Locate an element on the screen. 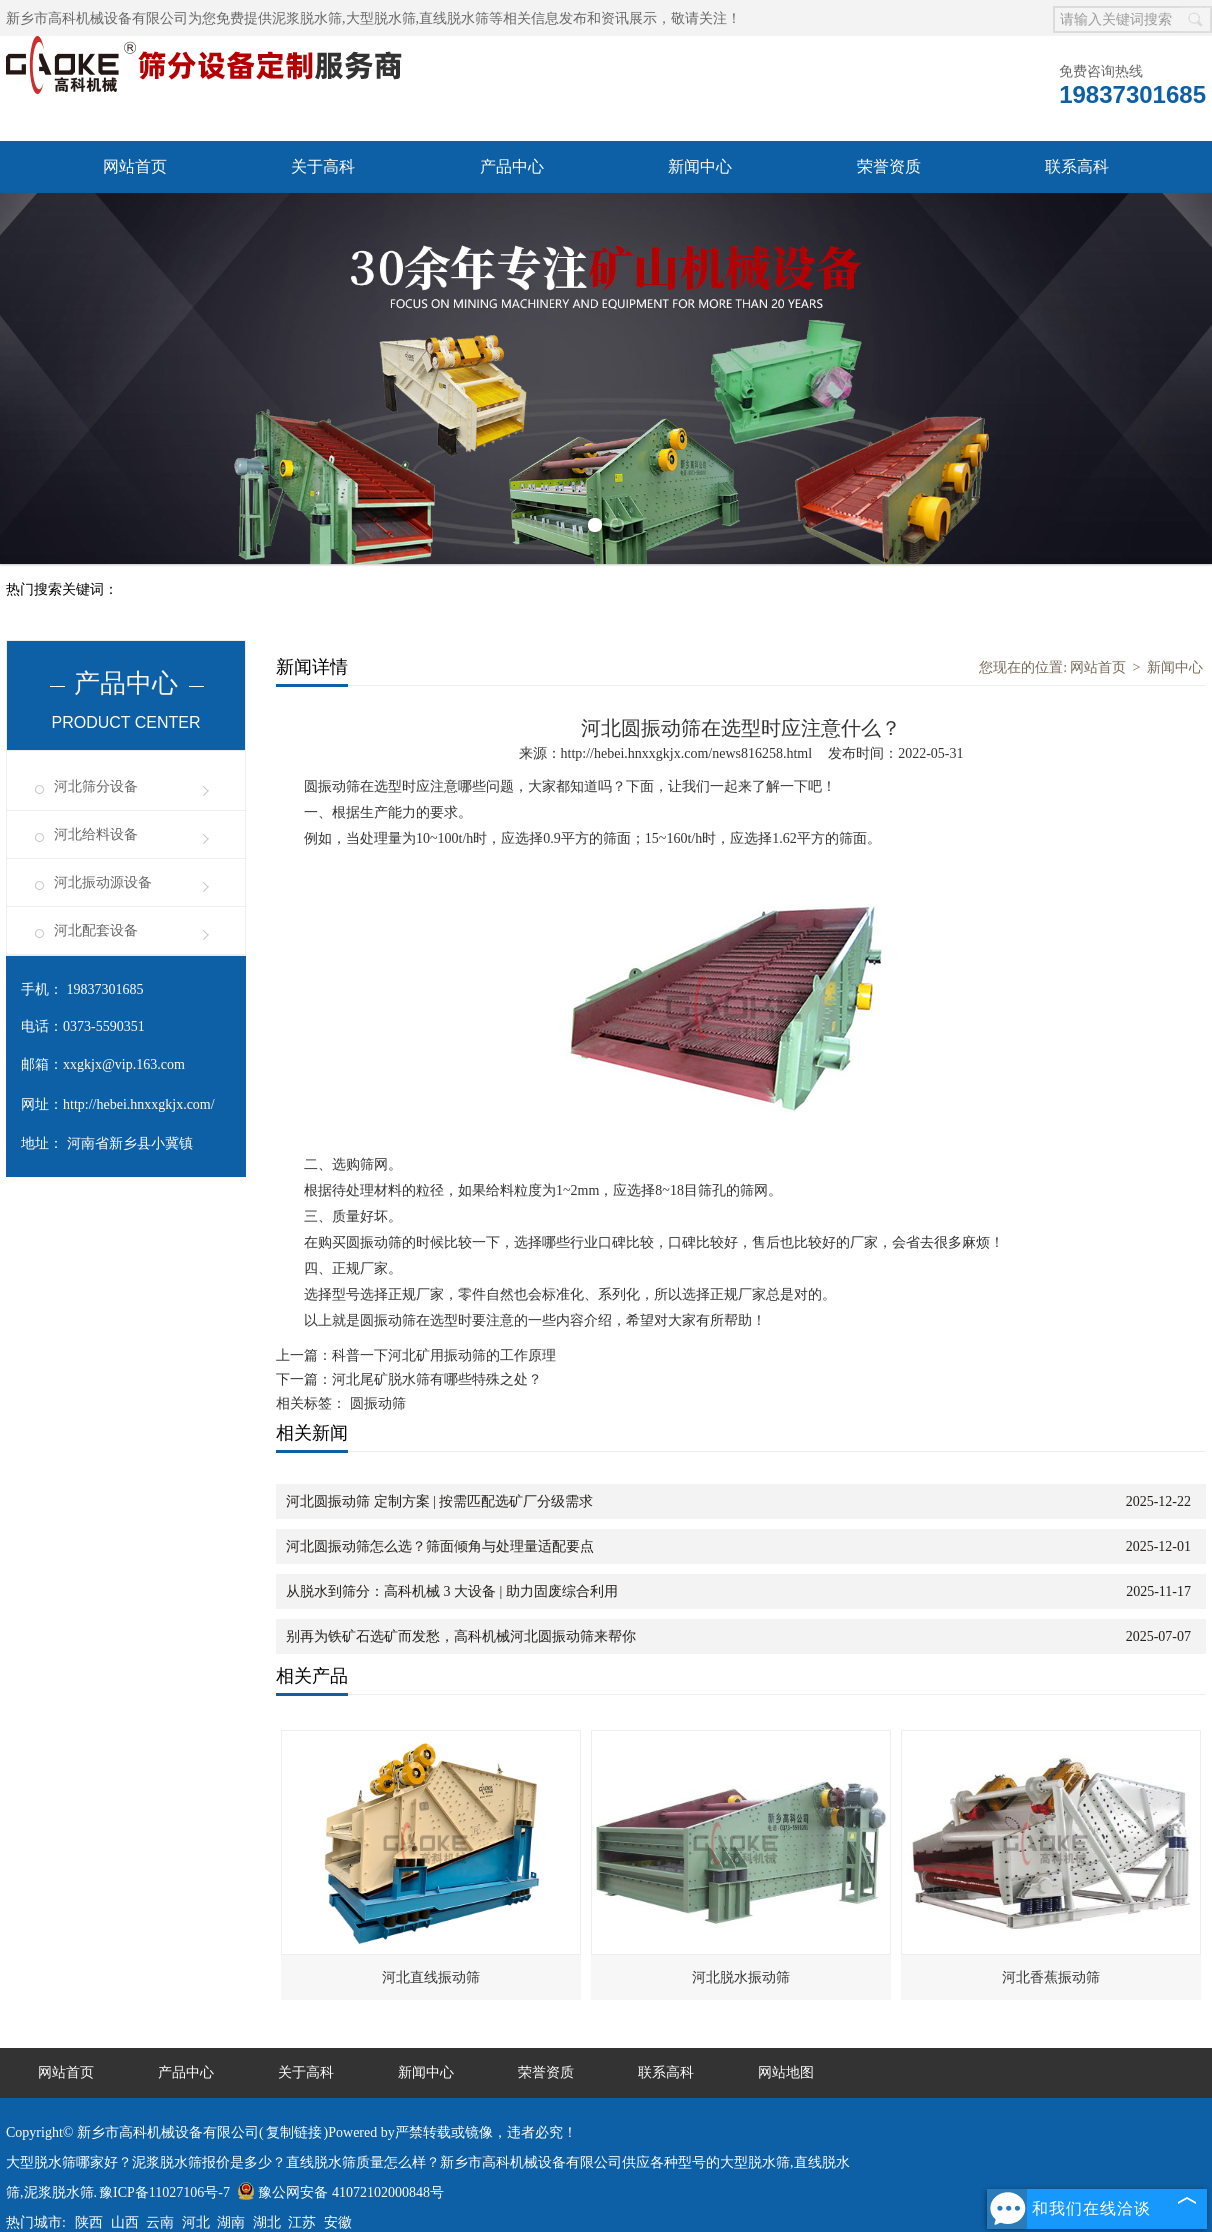  关于高科 is located at coordinates (323, 166).